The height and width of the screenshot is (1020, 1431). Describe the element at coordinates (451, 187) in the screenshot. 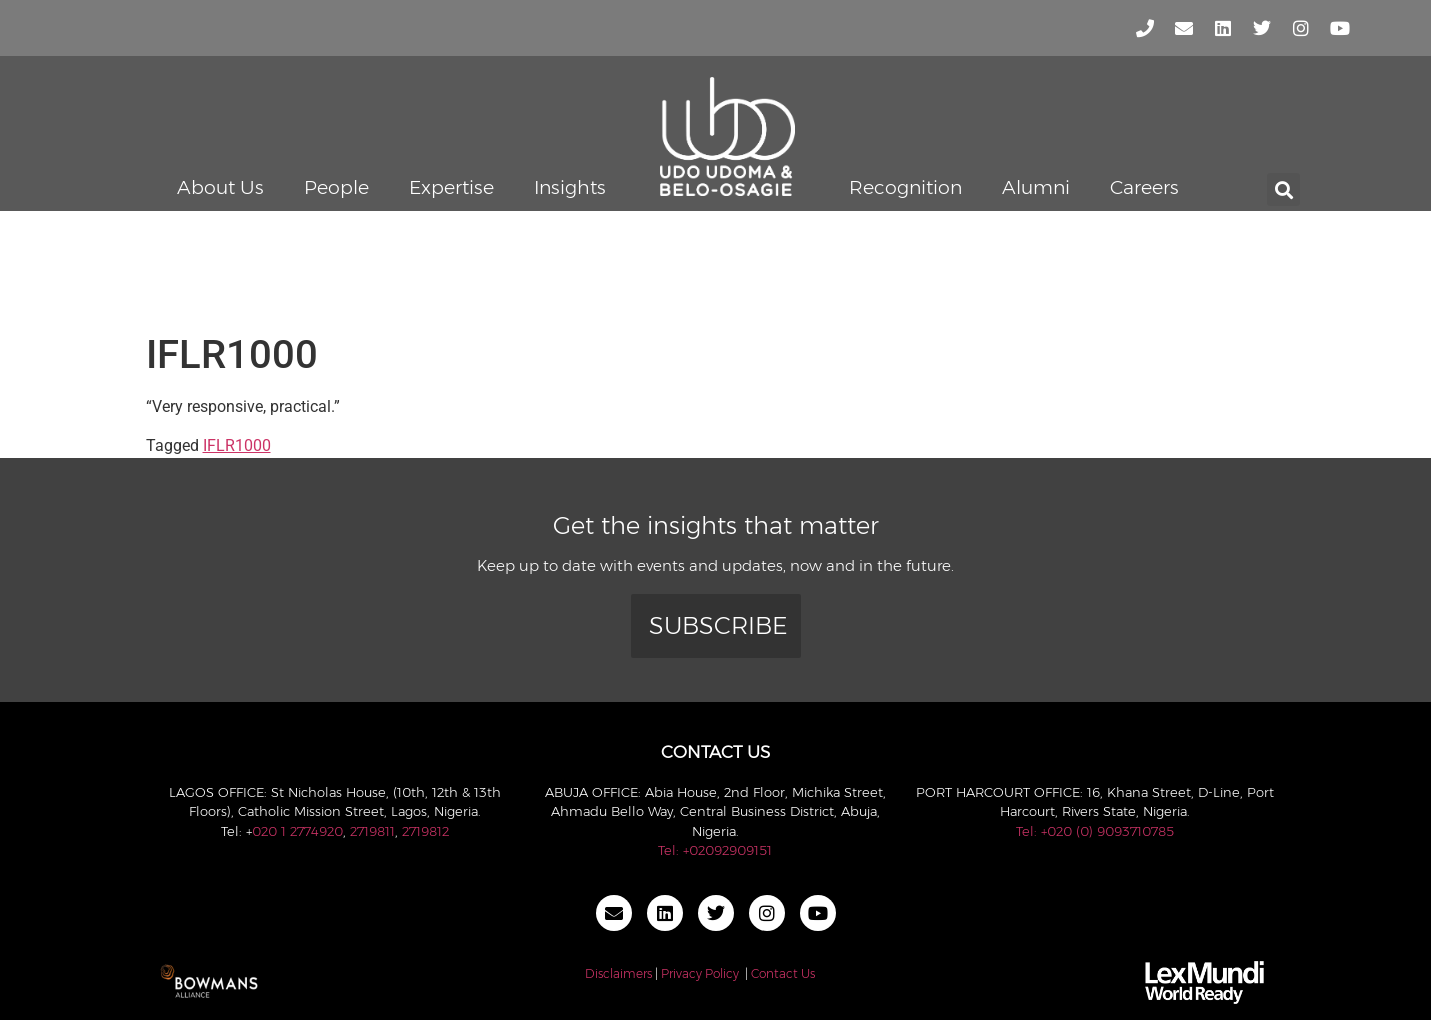

I see `Expertise` at that location.